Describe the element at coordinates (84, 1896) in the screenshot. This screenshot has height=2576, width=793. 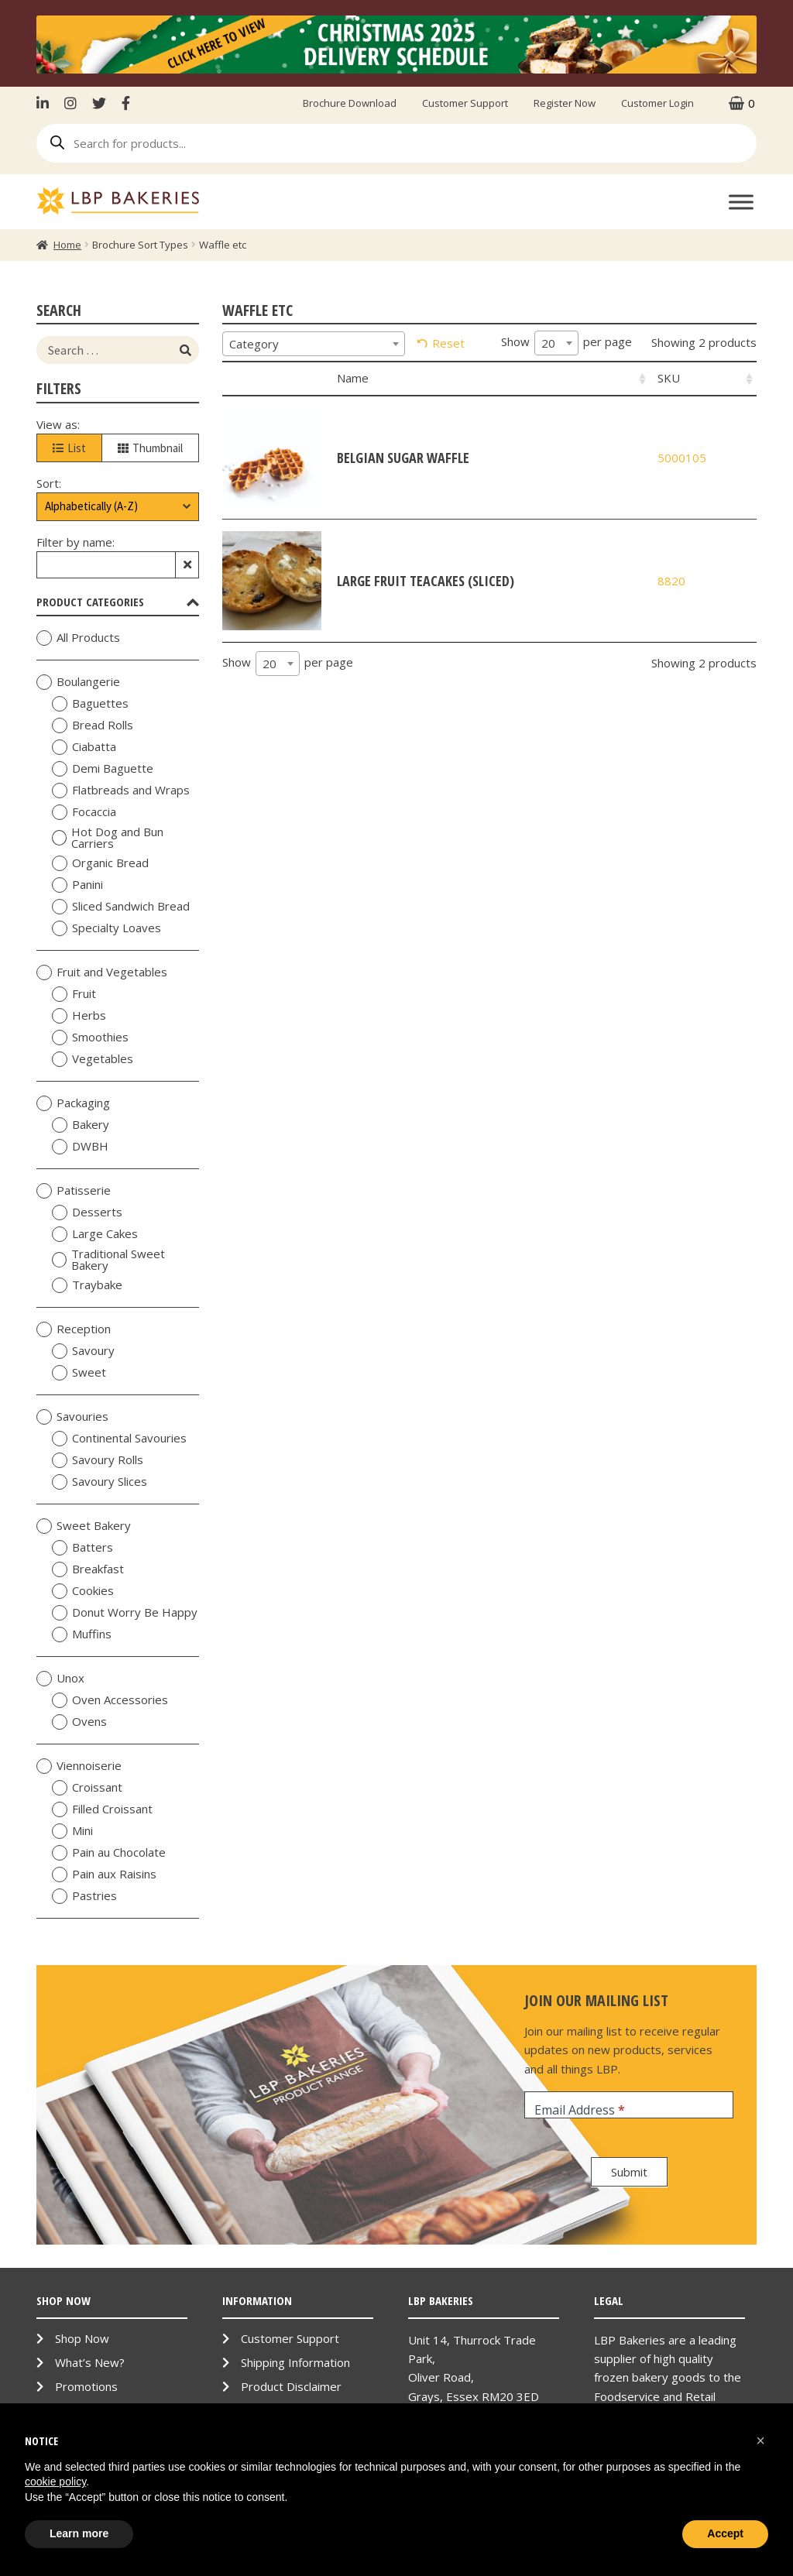
I see `Pastries` at that location.